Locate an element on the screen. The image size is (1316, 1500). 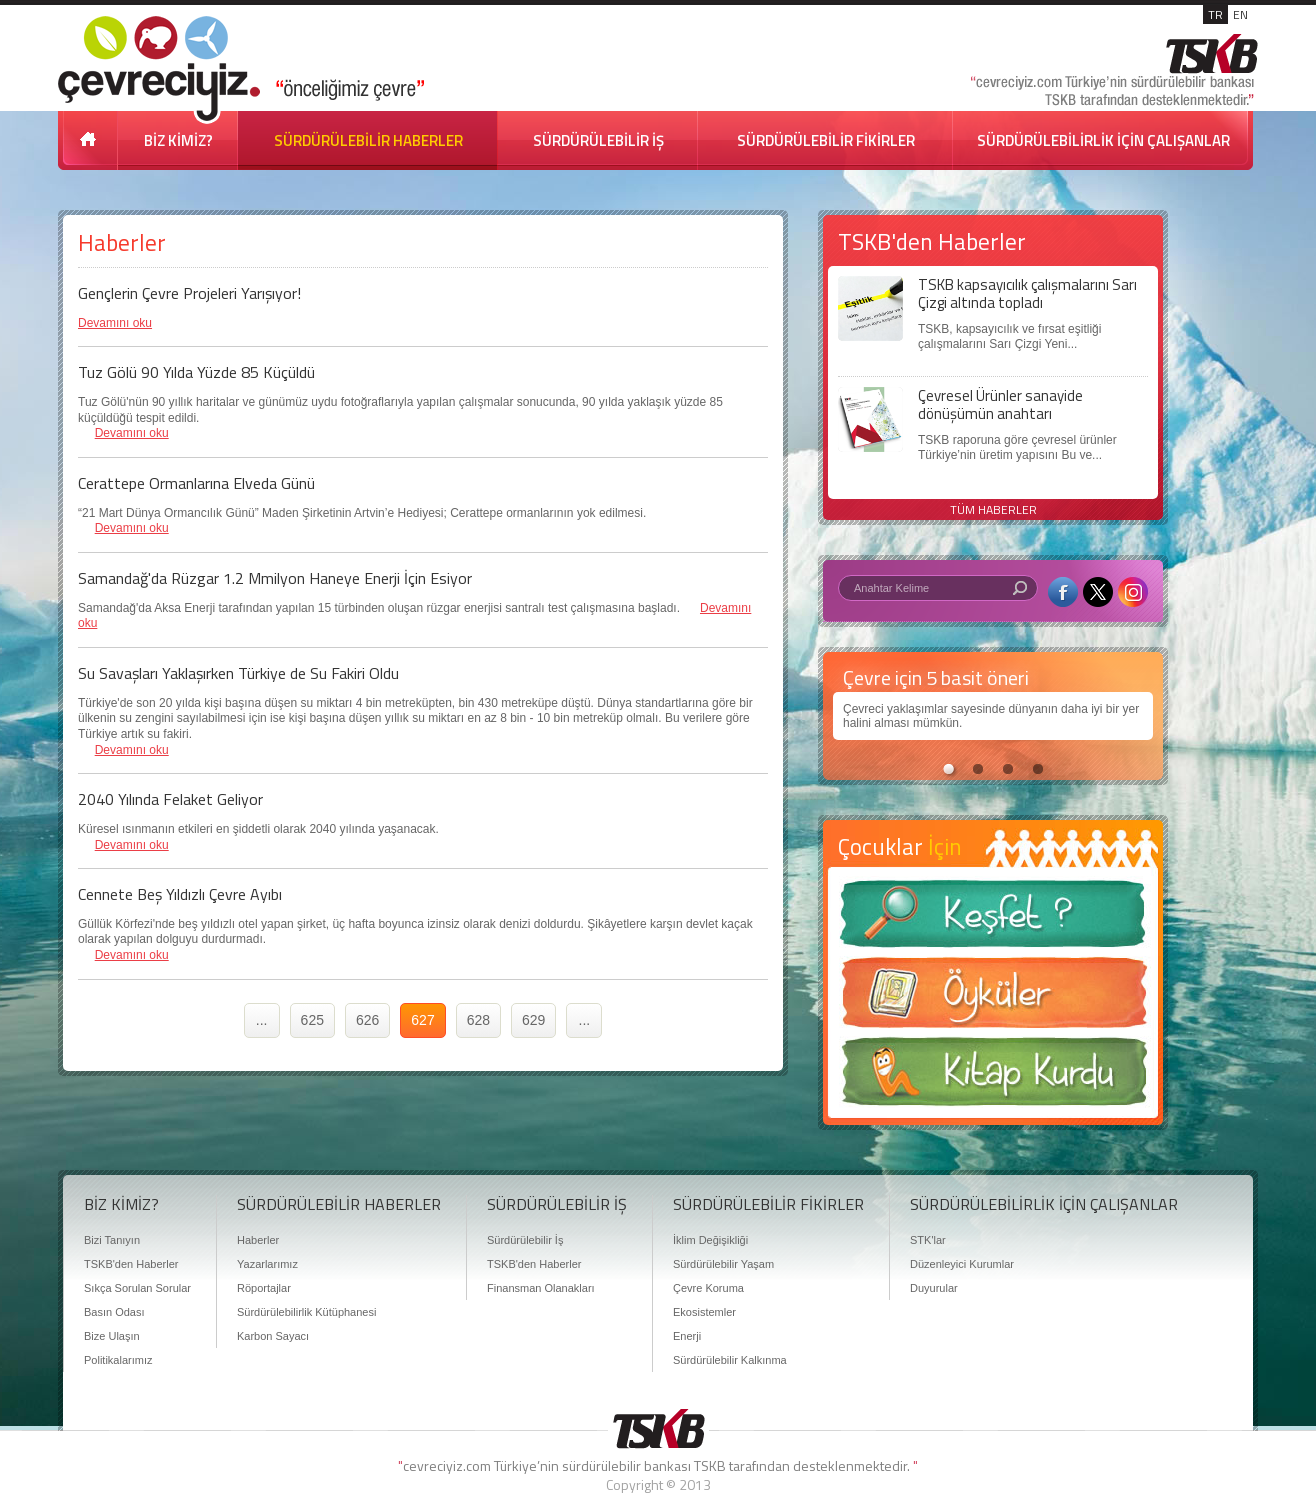
Öyküler is located at coordinates (993, 999).